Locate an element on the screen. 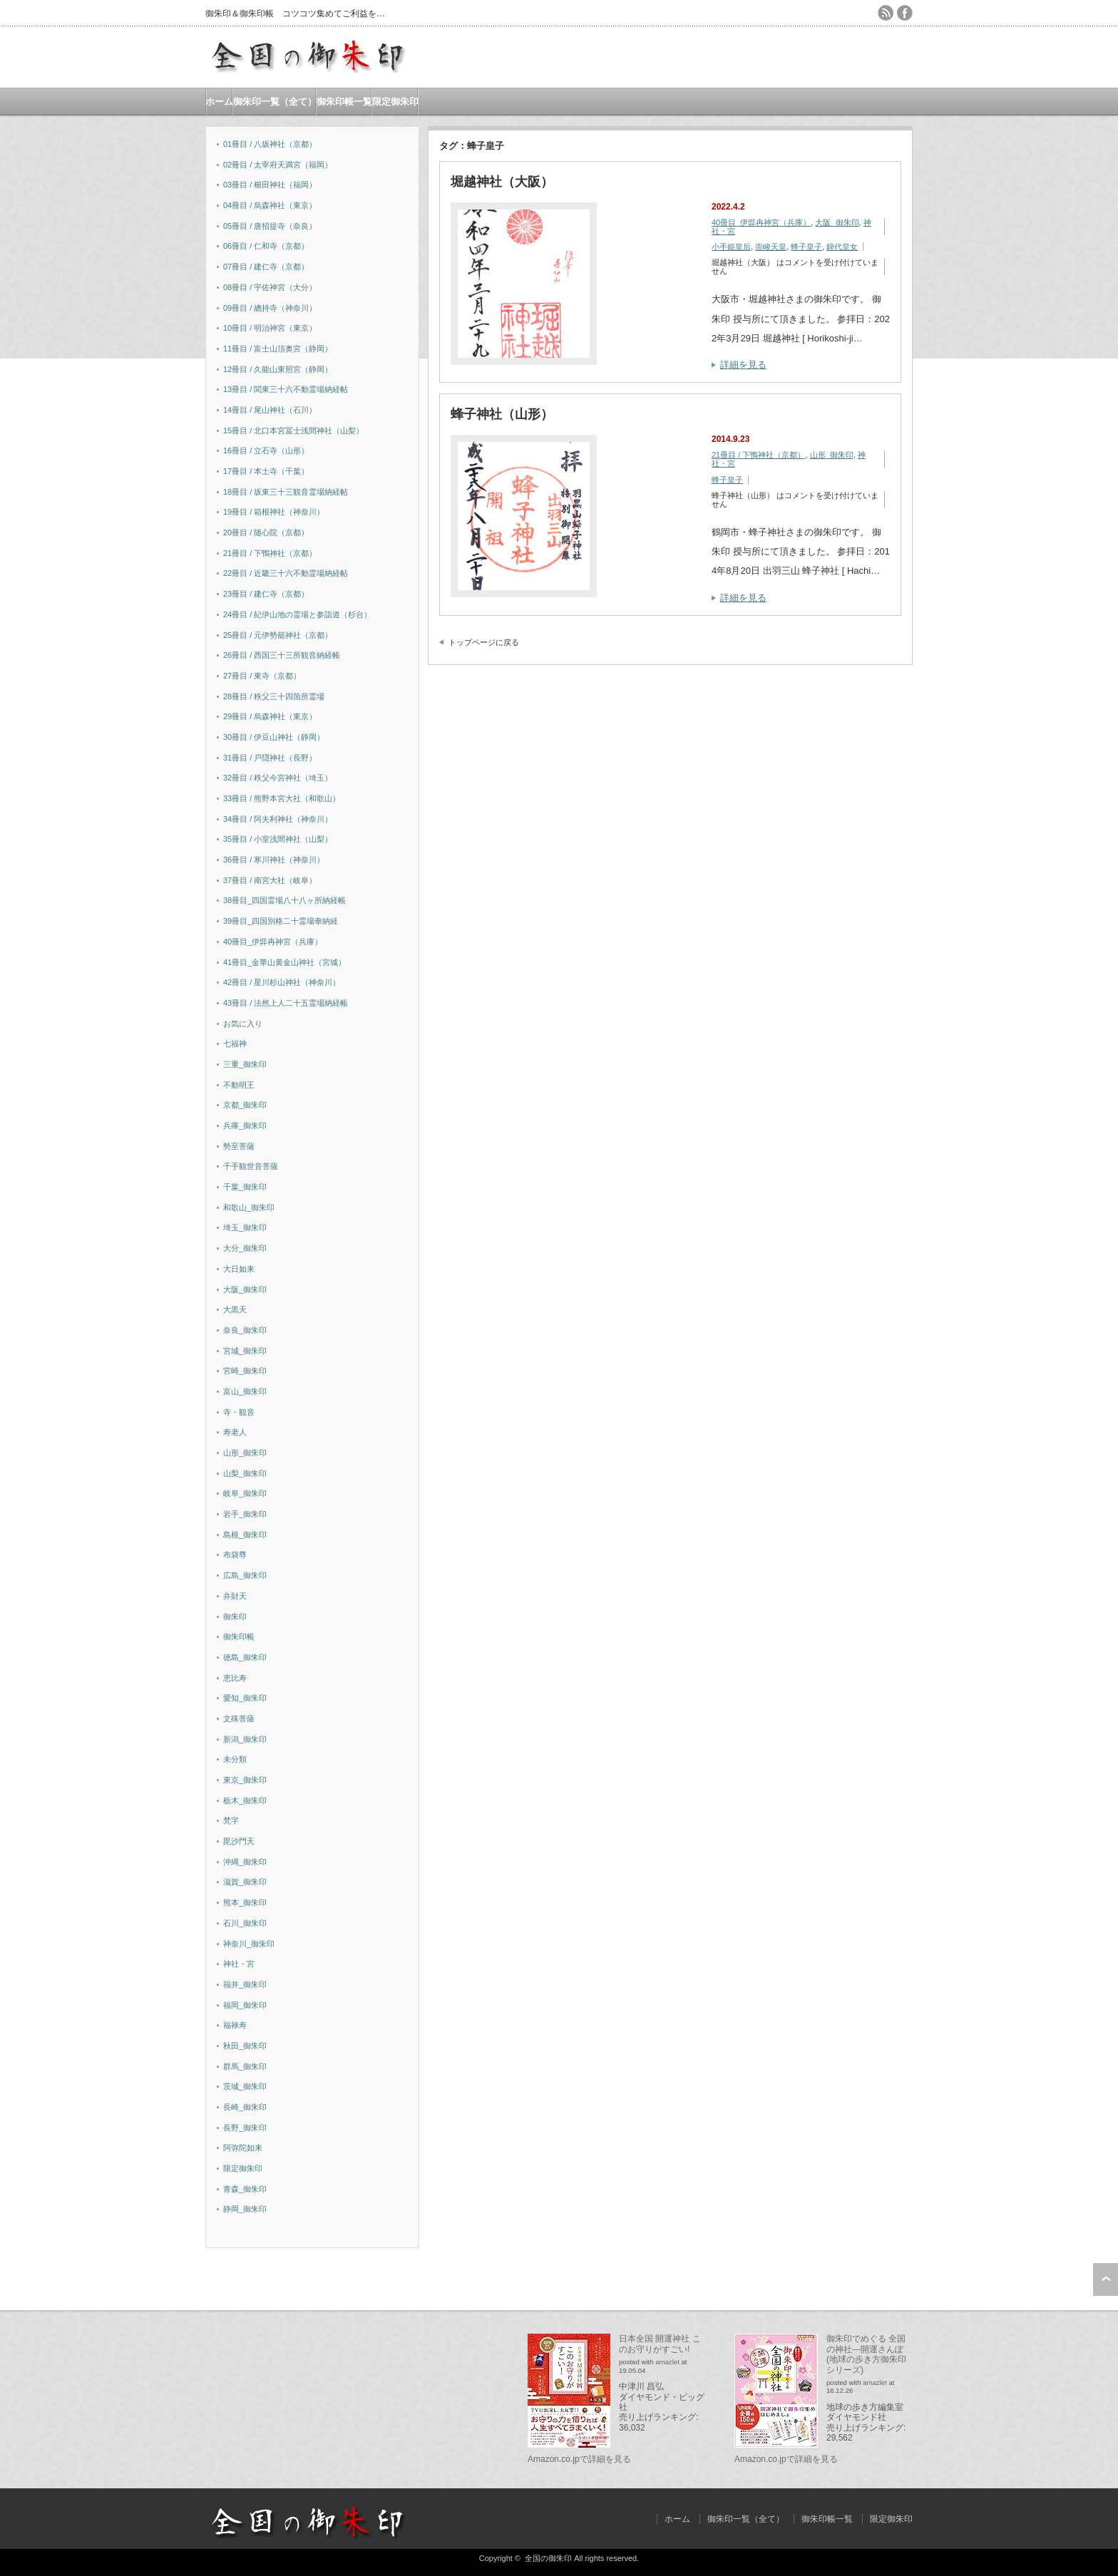  詳細を見る is located at coordinates (743, 364).